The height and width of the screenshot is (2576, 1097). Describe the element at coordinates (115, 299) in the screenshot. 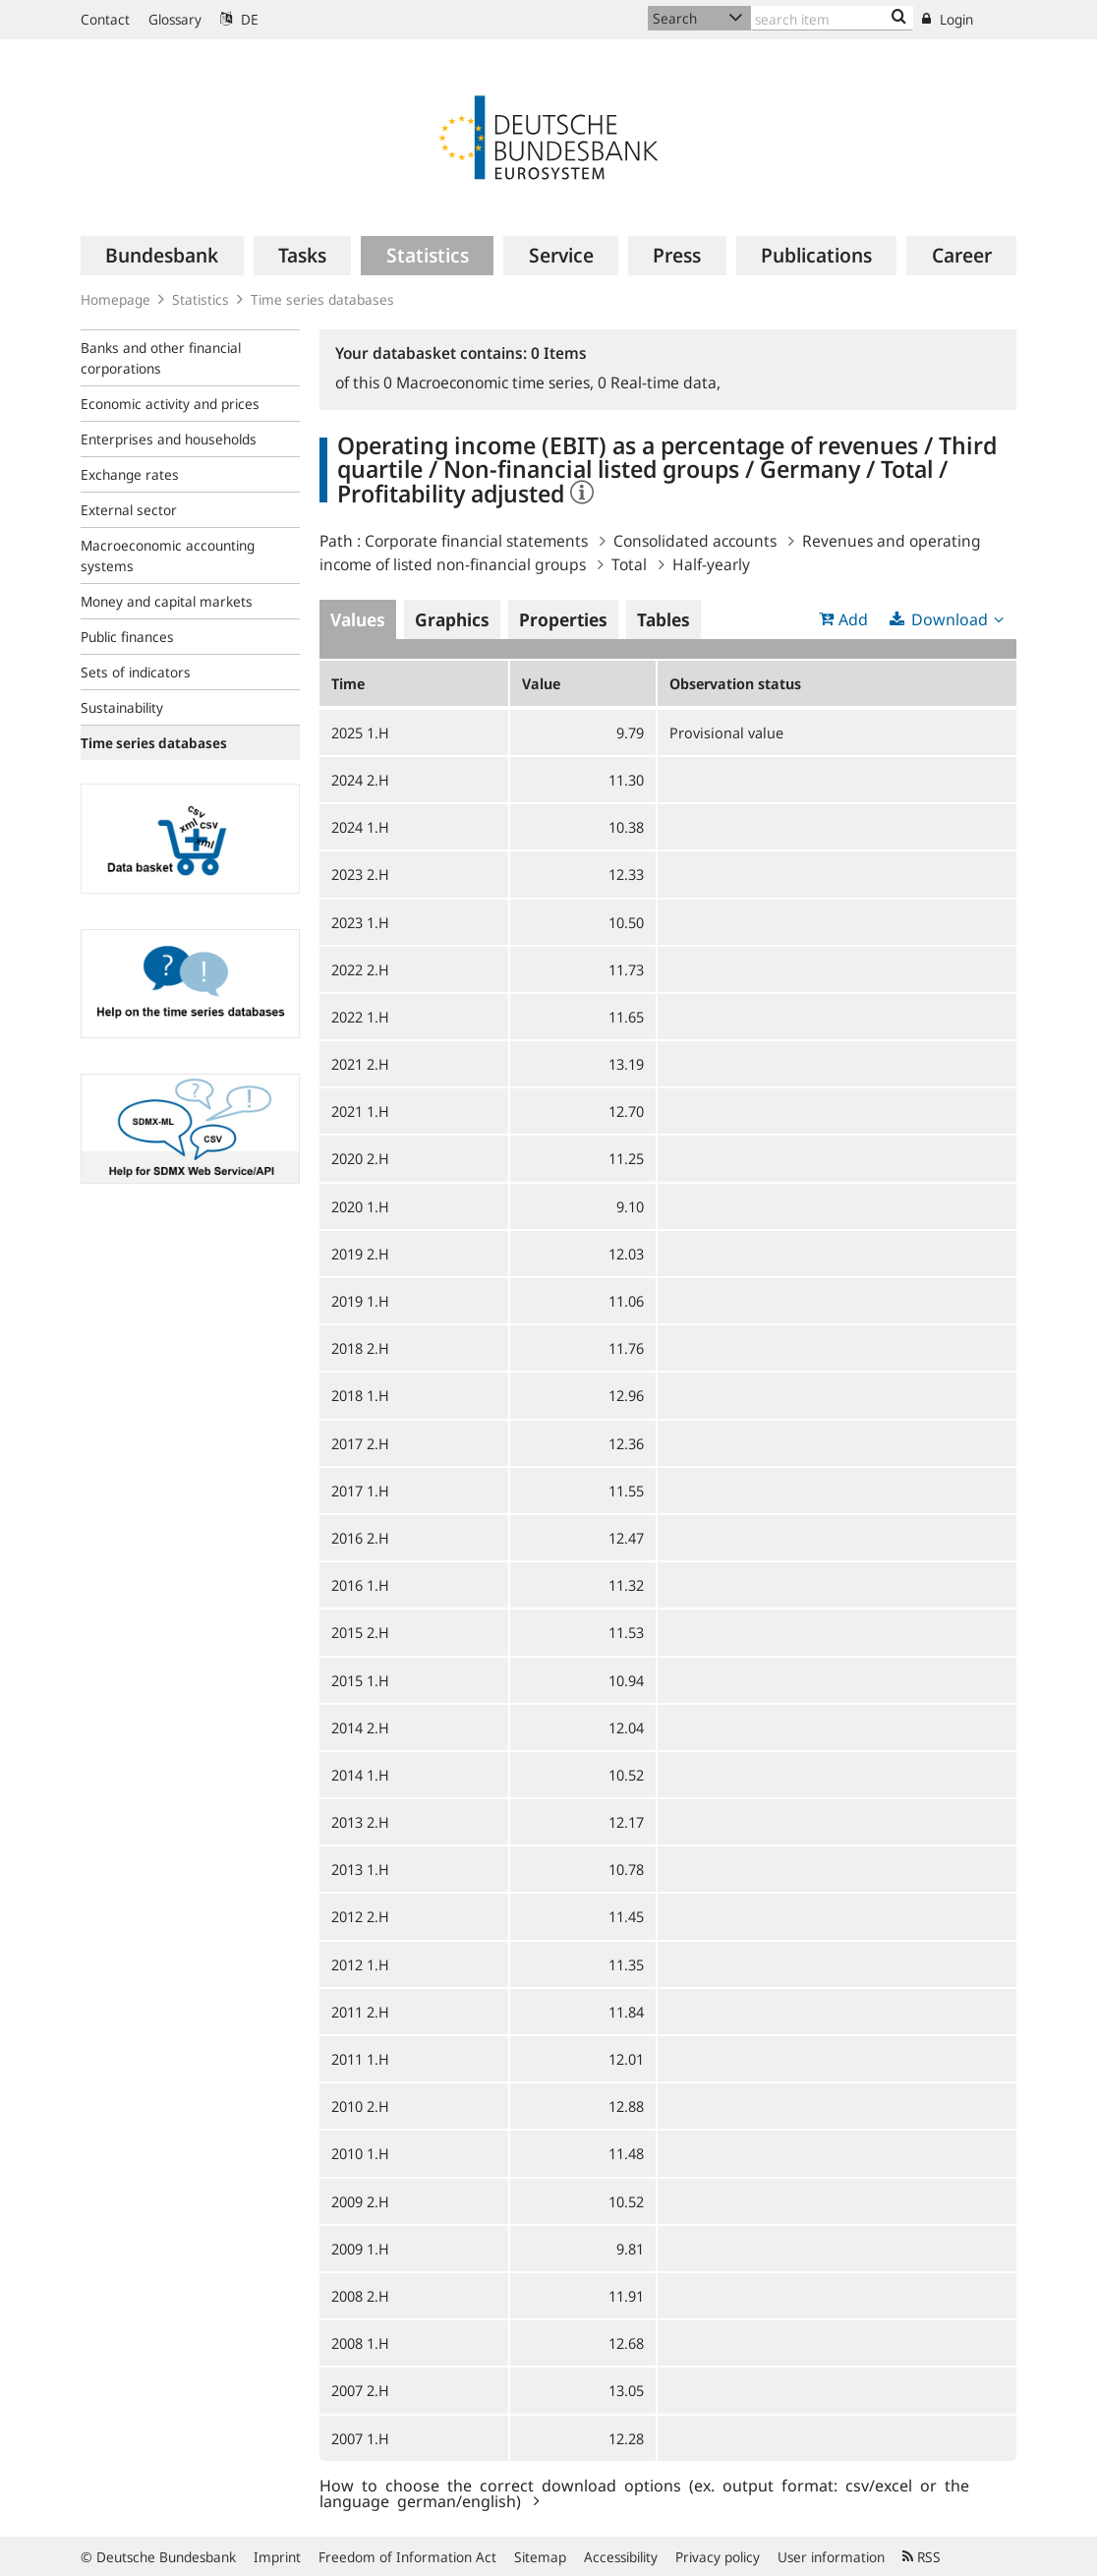

I see `Homepage` at that location.